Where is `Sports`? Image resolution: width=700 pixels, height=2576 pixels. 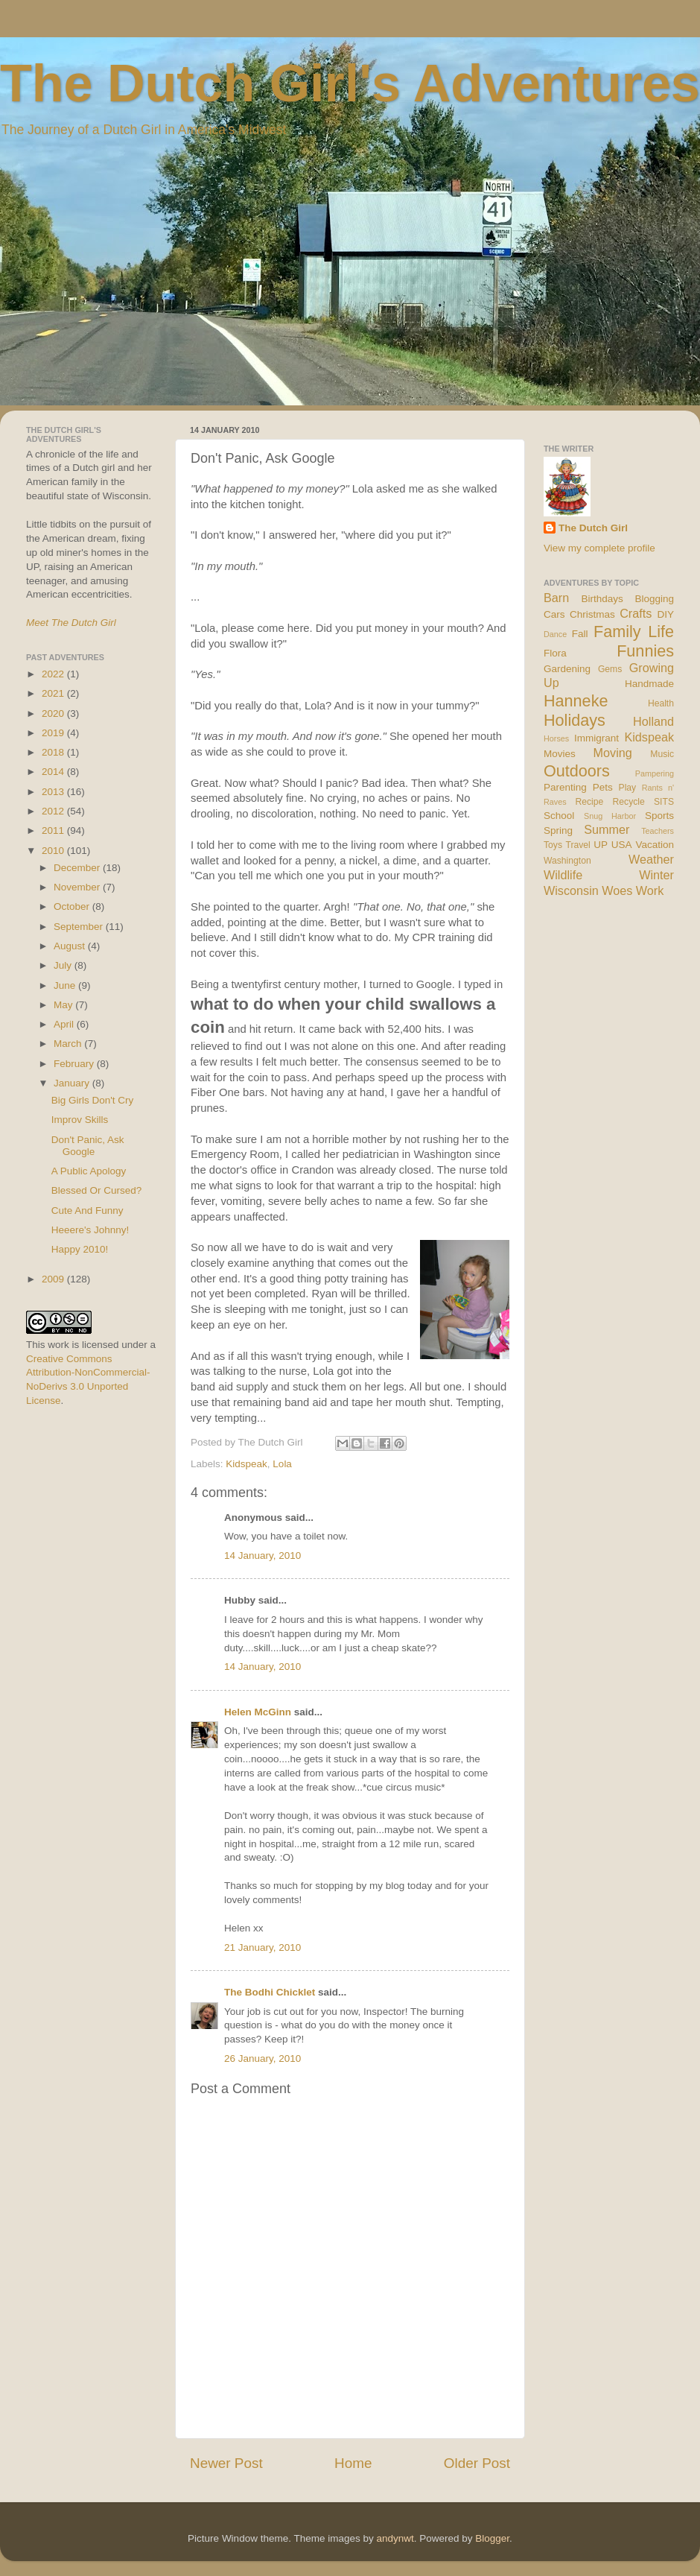 Sports is located at coordinates (659, 815).